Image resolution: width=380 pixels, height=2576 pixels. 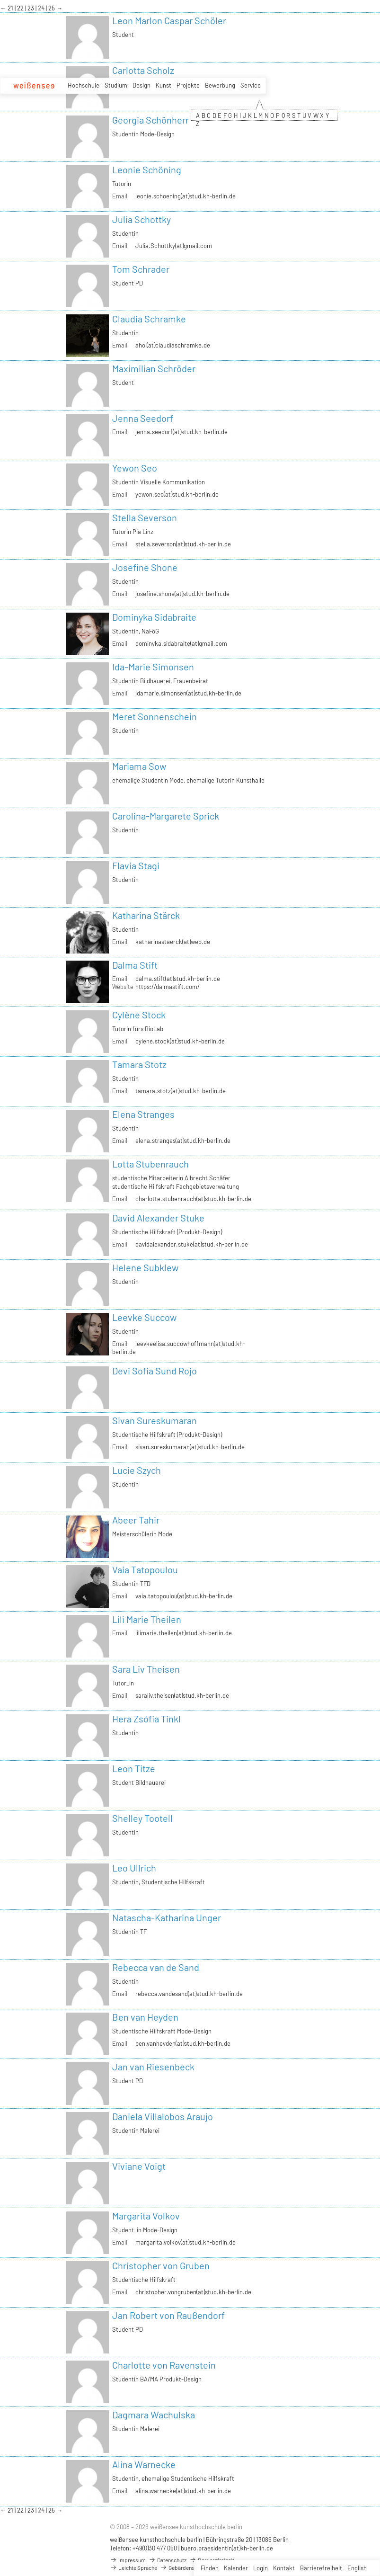 What do you see at coordinates (144, 517) in the screenshot?
I see `Stella Severson` at bounding box center [144, 517].